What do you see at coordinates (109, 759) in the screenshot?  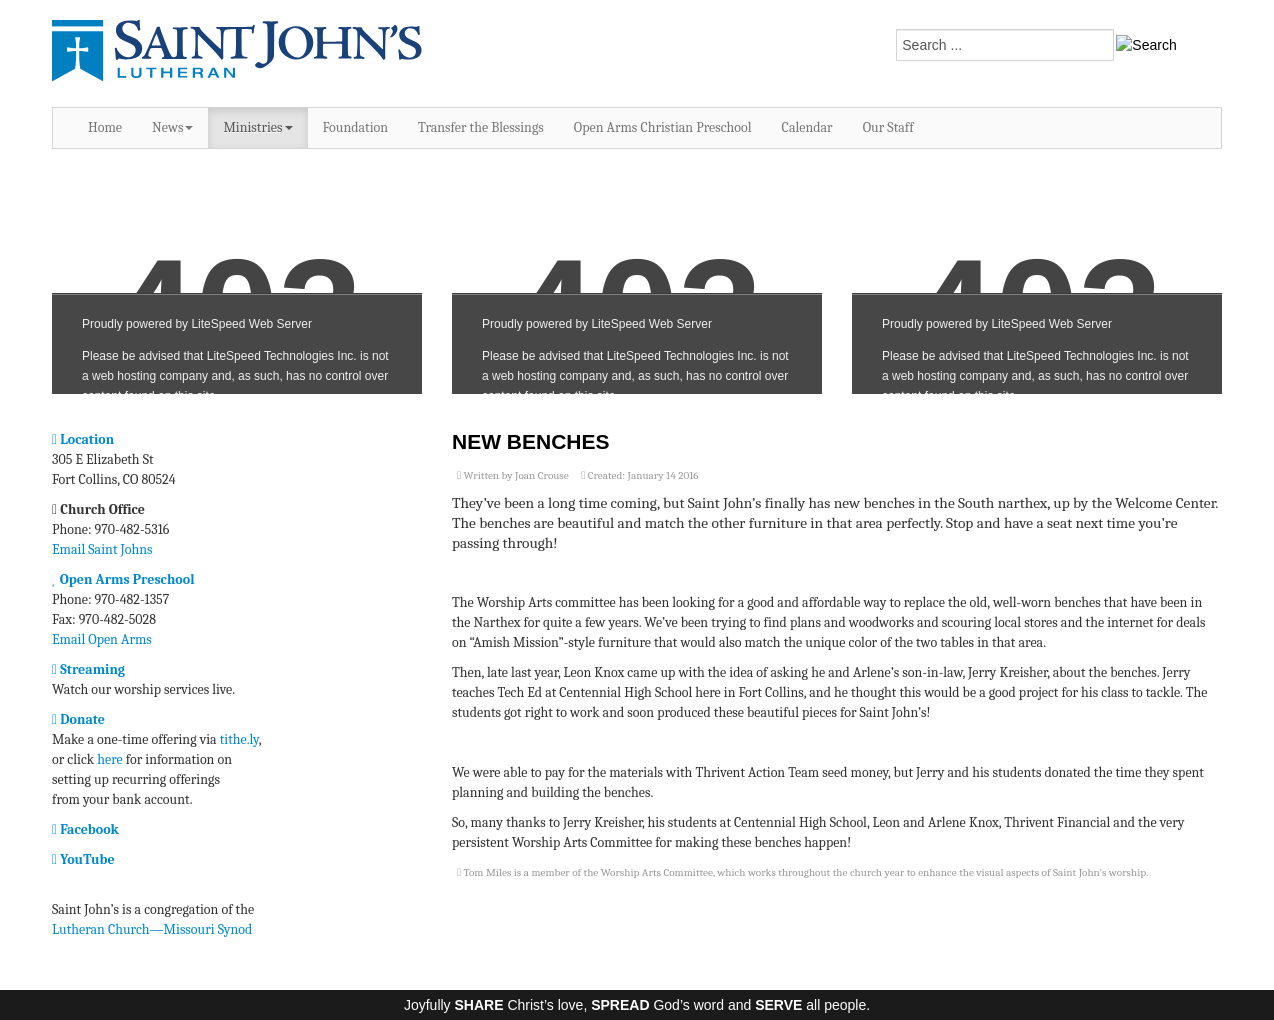 I see `here` at bounding box center [109, 759].